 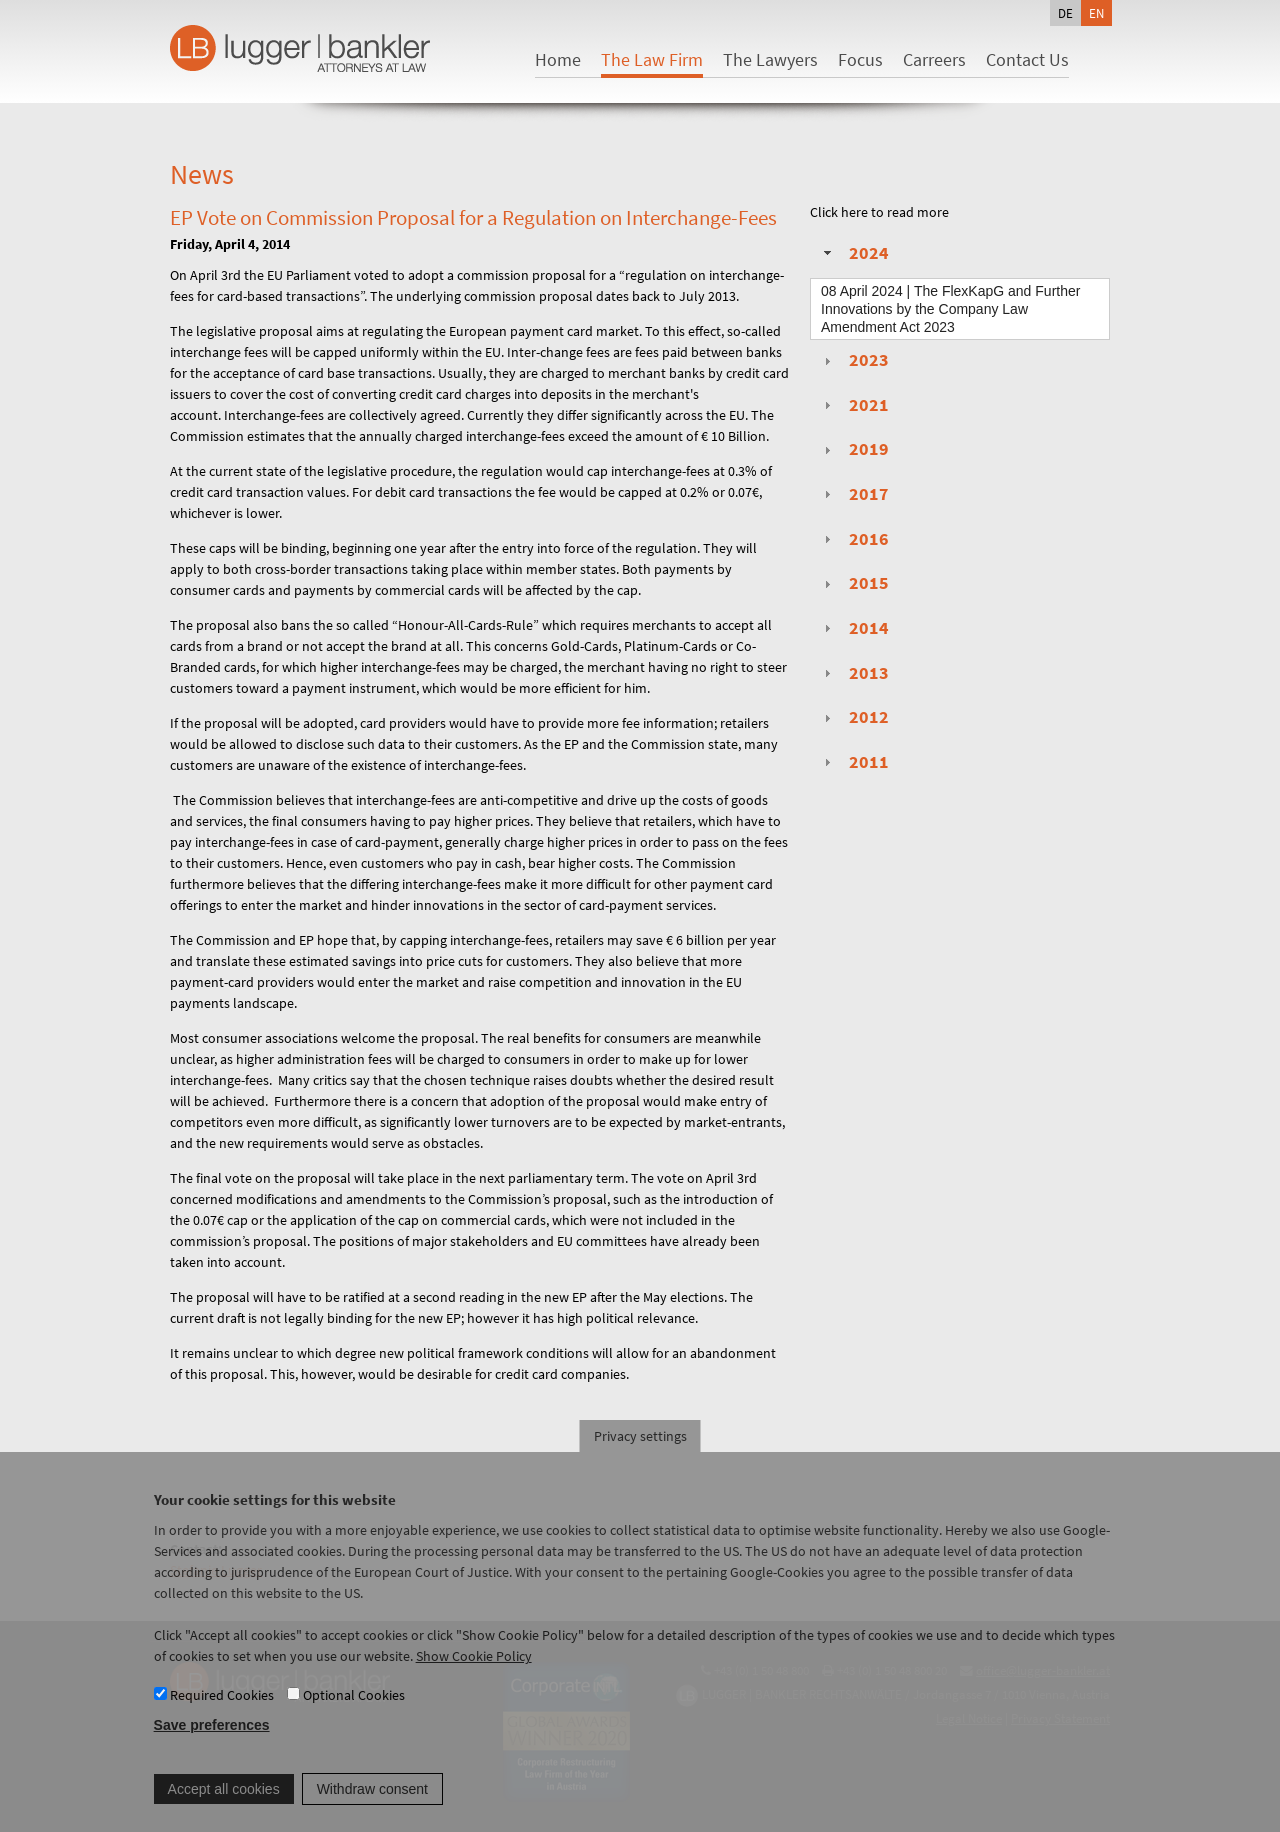 What do you see at coordinates (224, 1808) in the screenshot?
I see `Accept all cookies` at bounding box center [224, 1808].